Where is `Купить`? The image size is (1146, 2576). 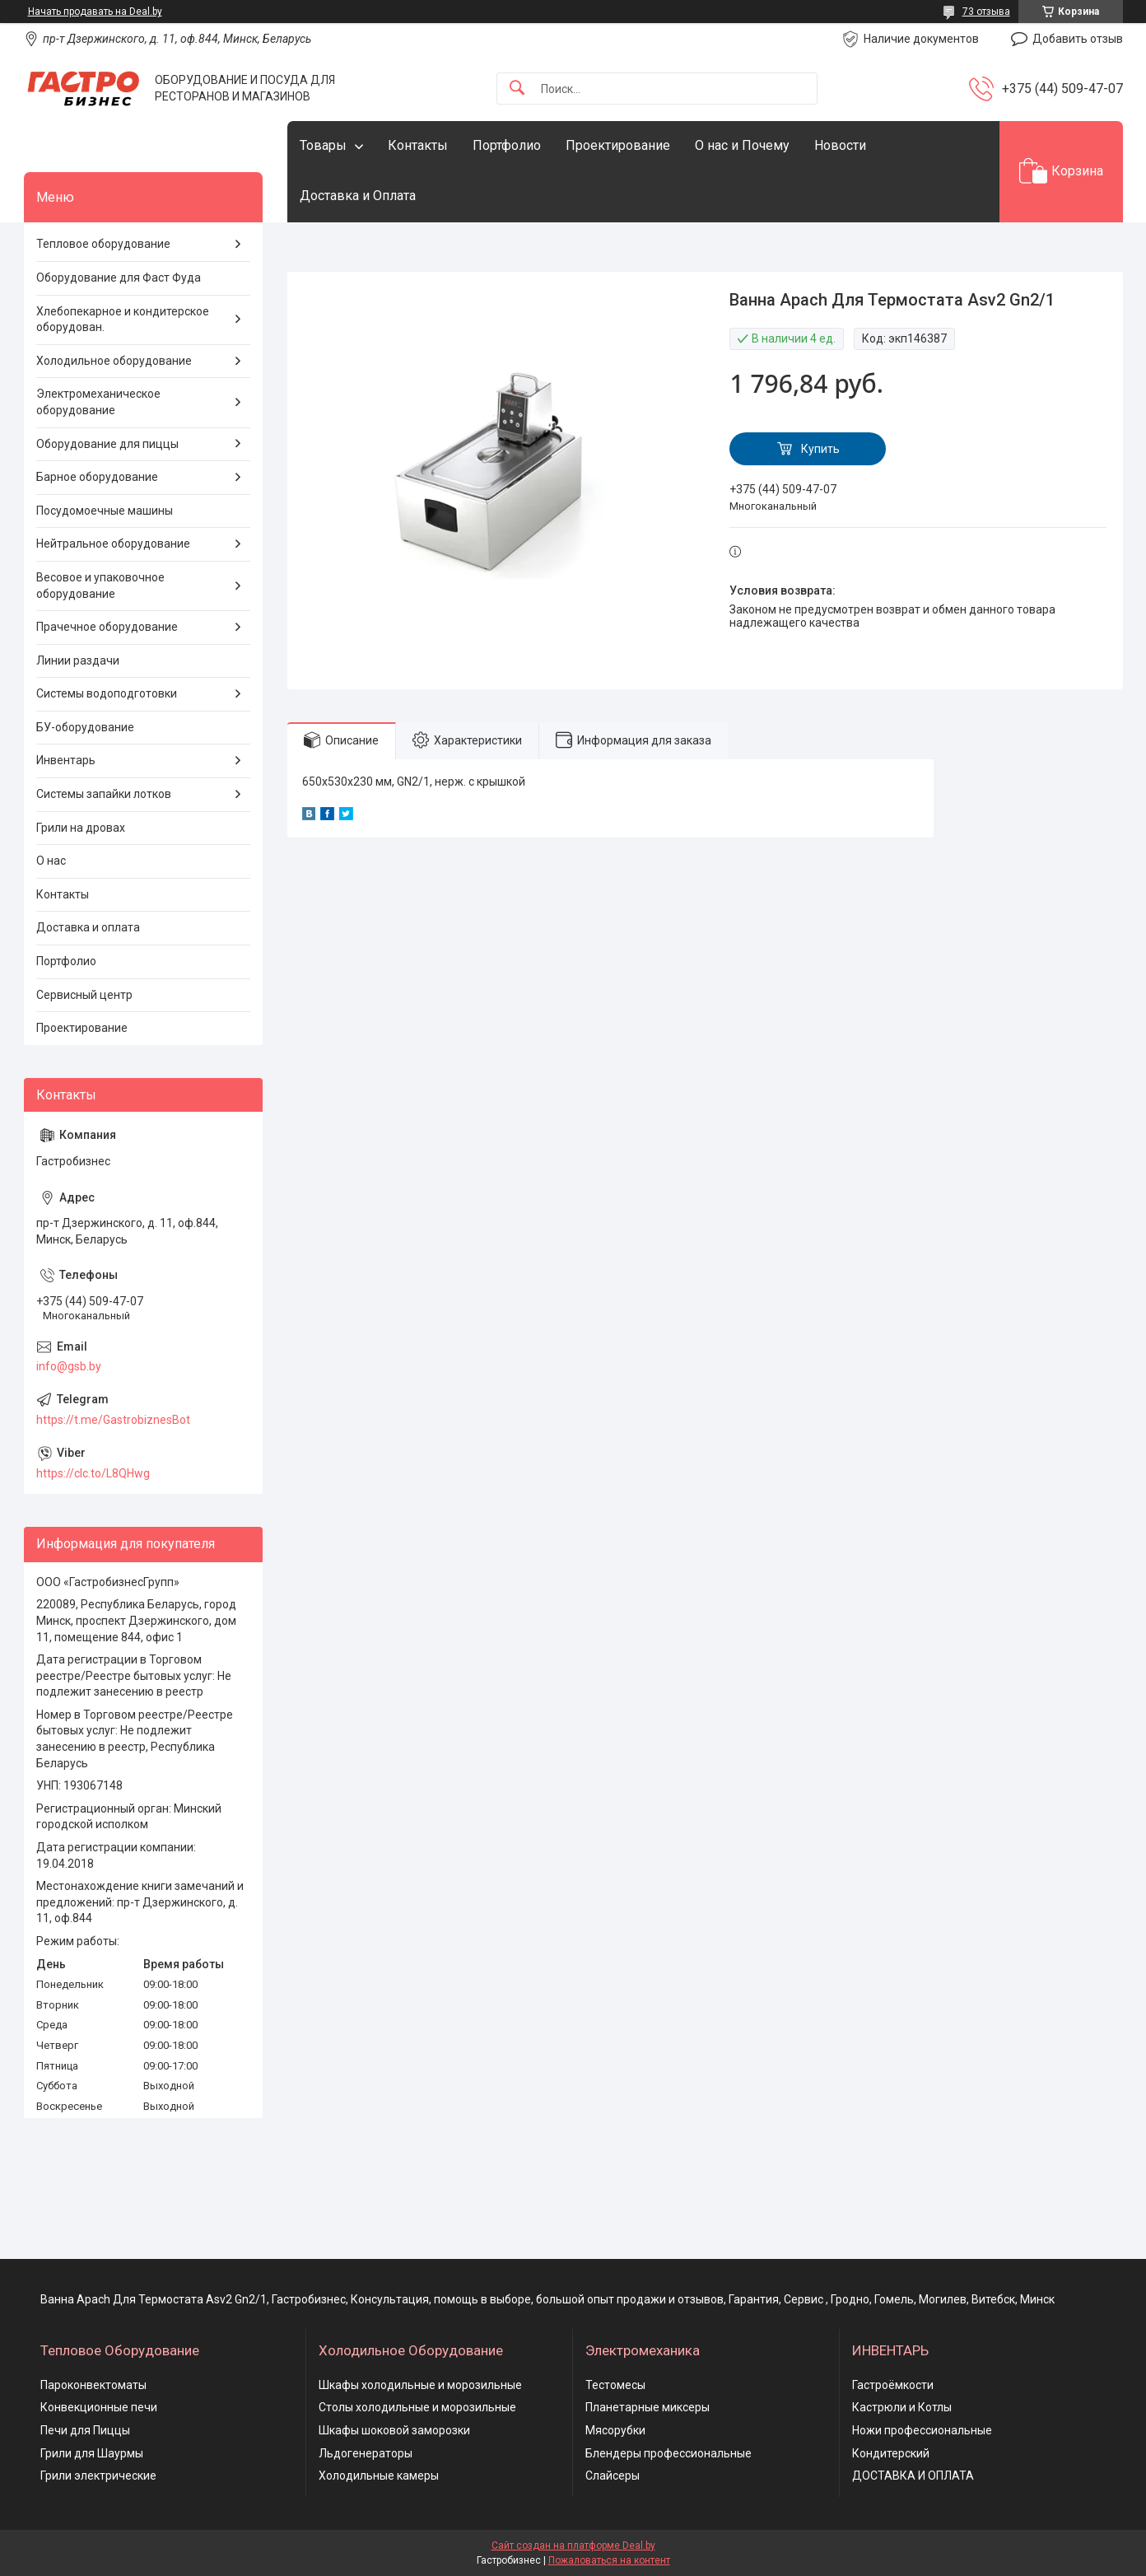 Купить is located at coordinates (820, 448).